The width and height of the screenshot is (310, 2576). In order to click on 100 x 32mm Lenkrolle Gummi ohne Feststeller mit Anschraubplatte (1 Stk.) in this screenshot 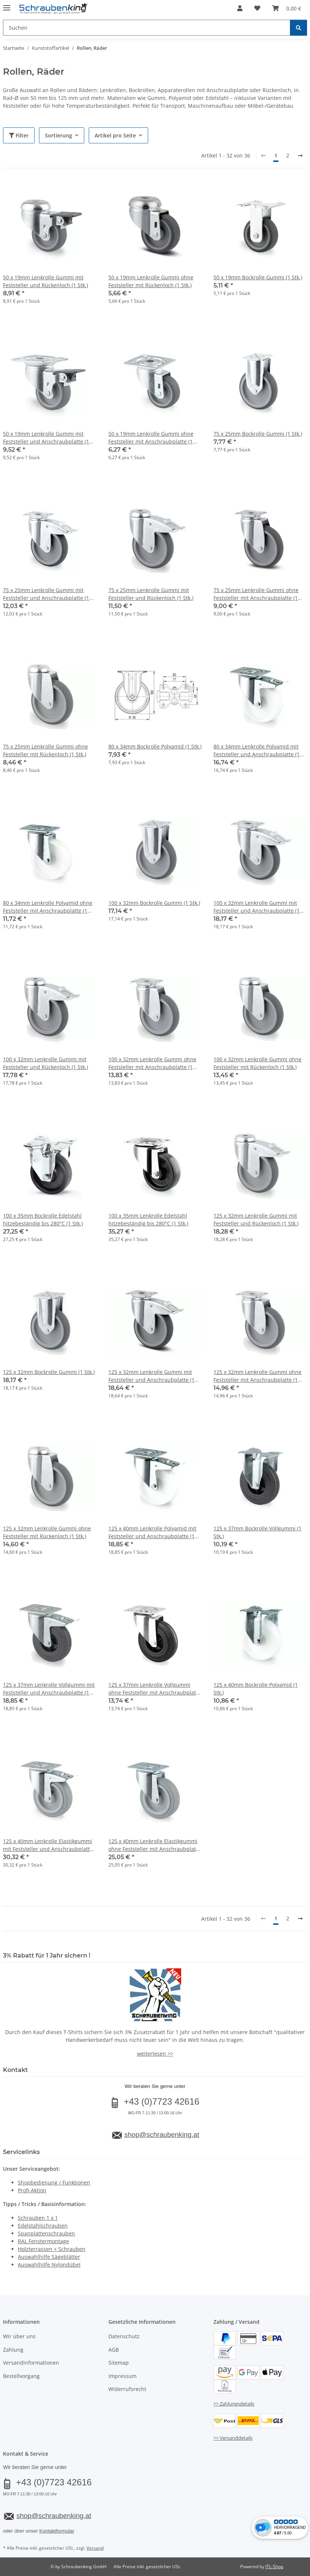, I will do `click(152, 1063)`.